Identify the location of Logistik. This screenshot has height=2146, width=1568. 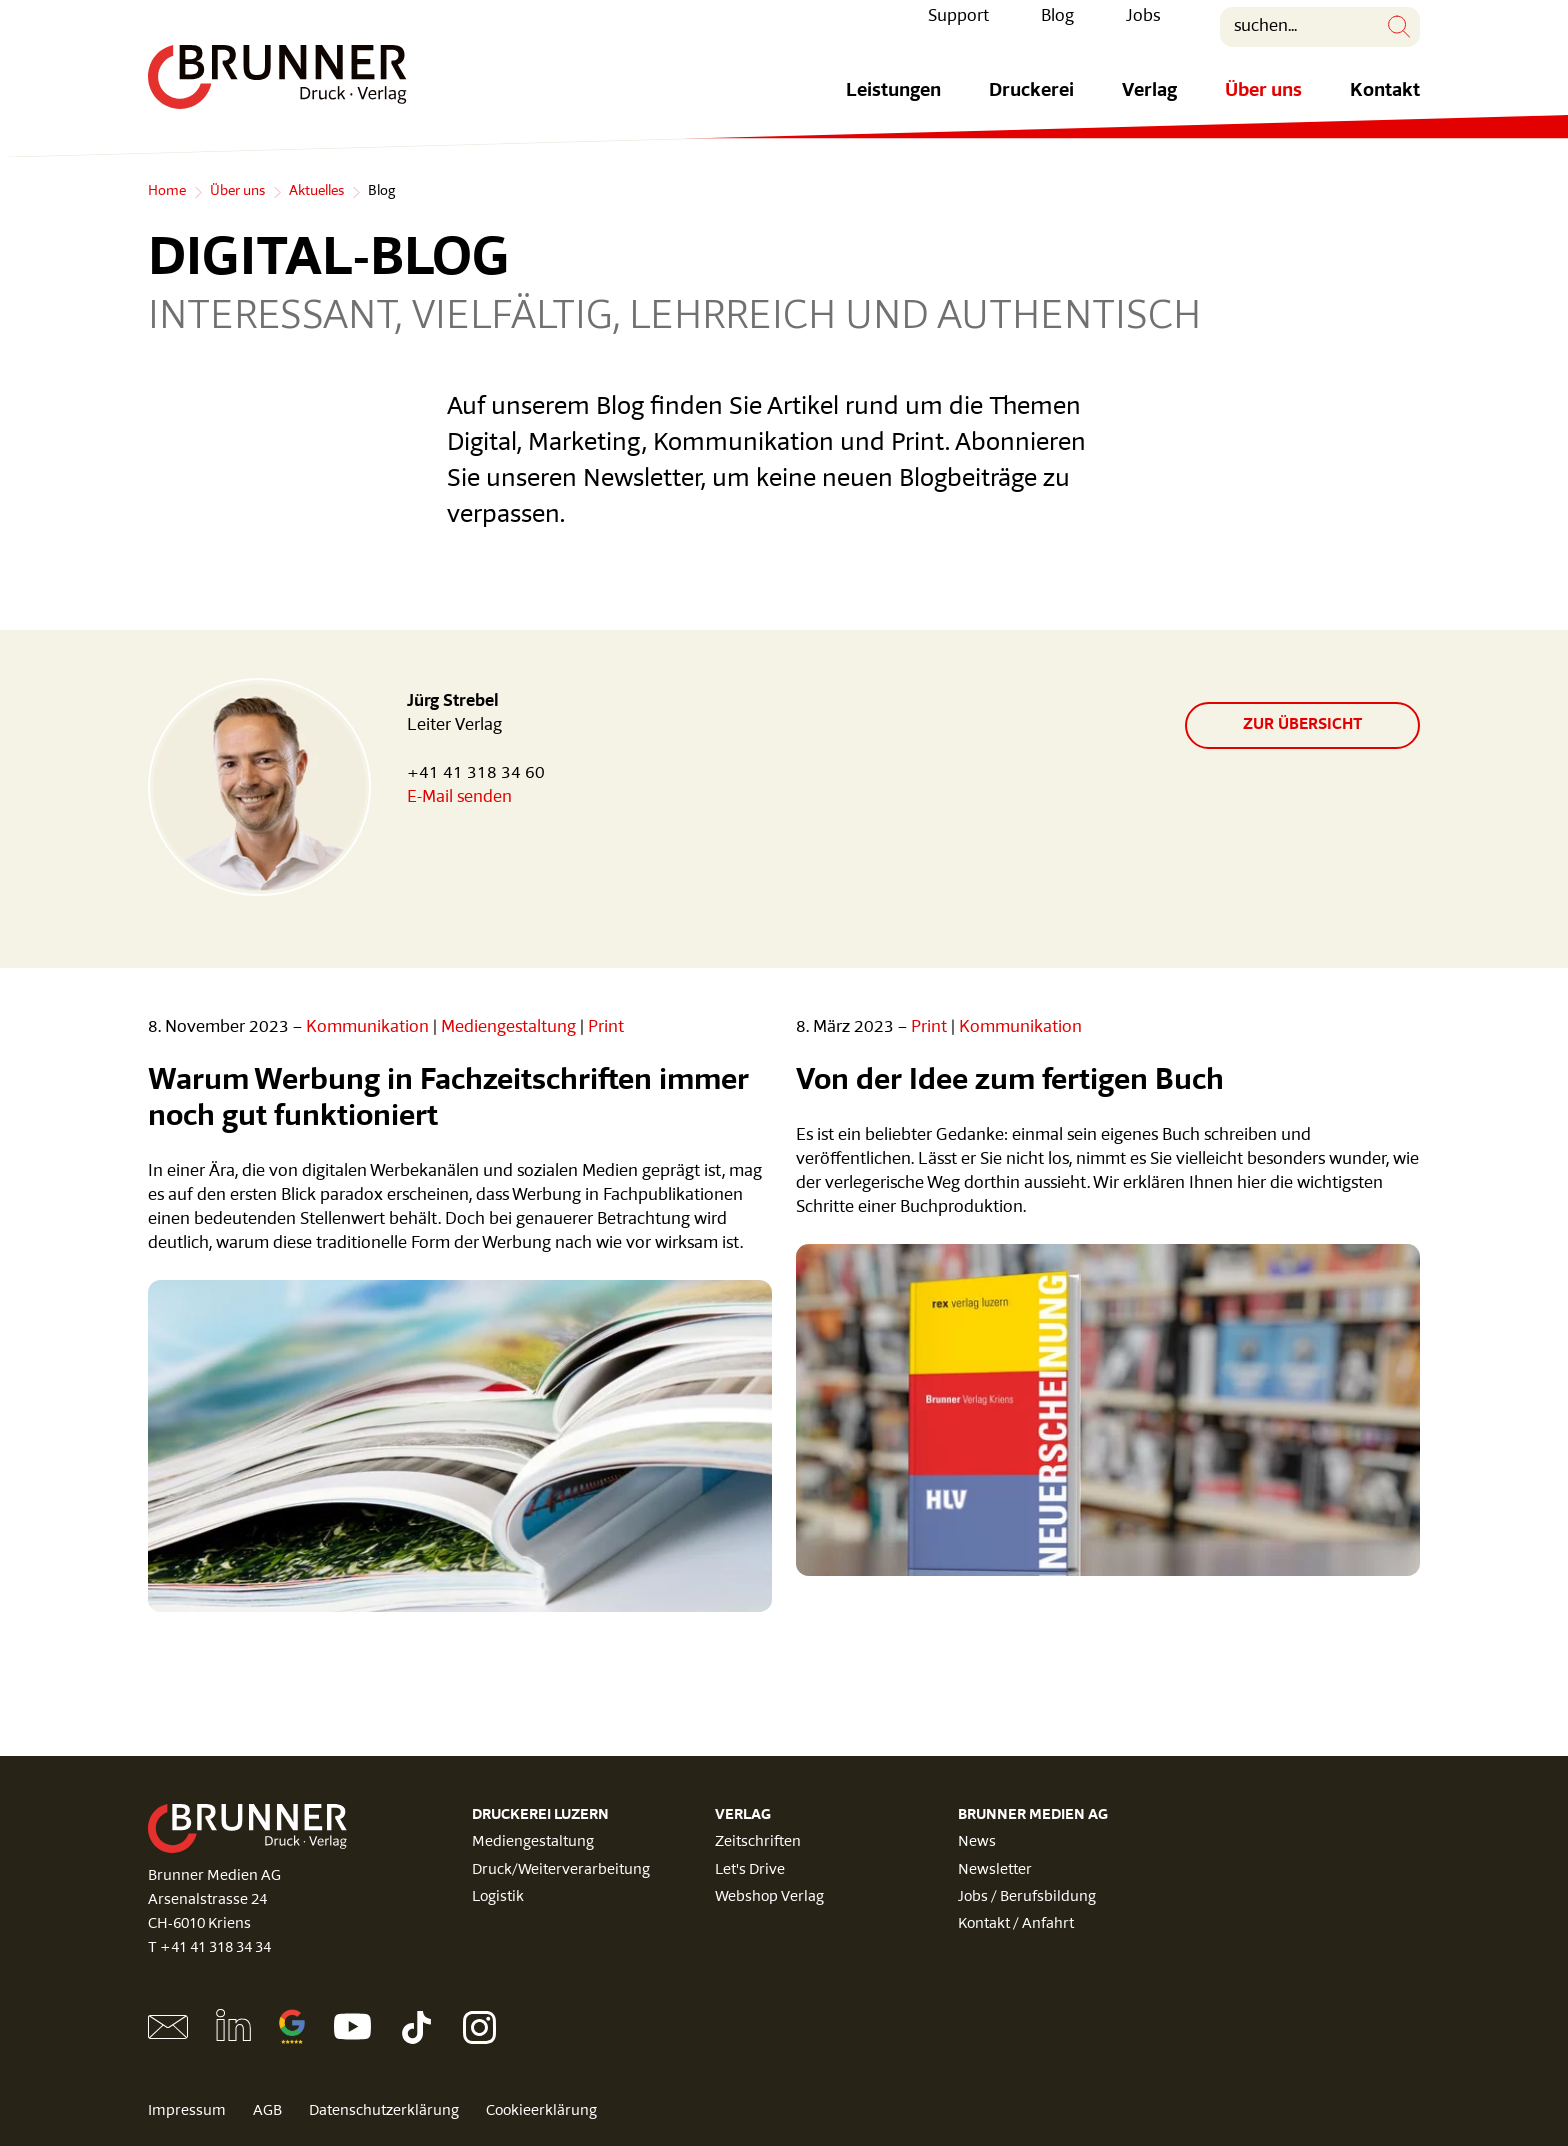
(498, 1897).